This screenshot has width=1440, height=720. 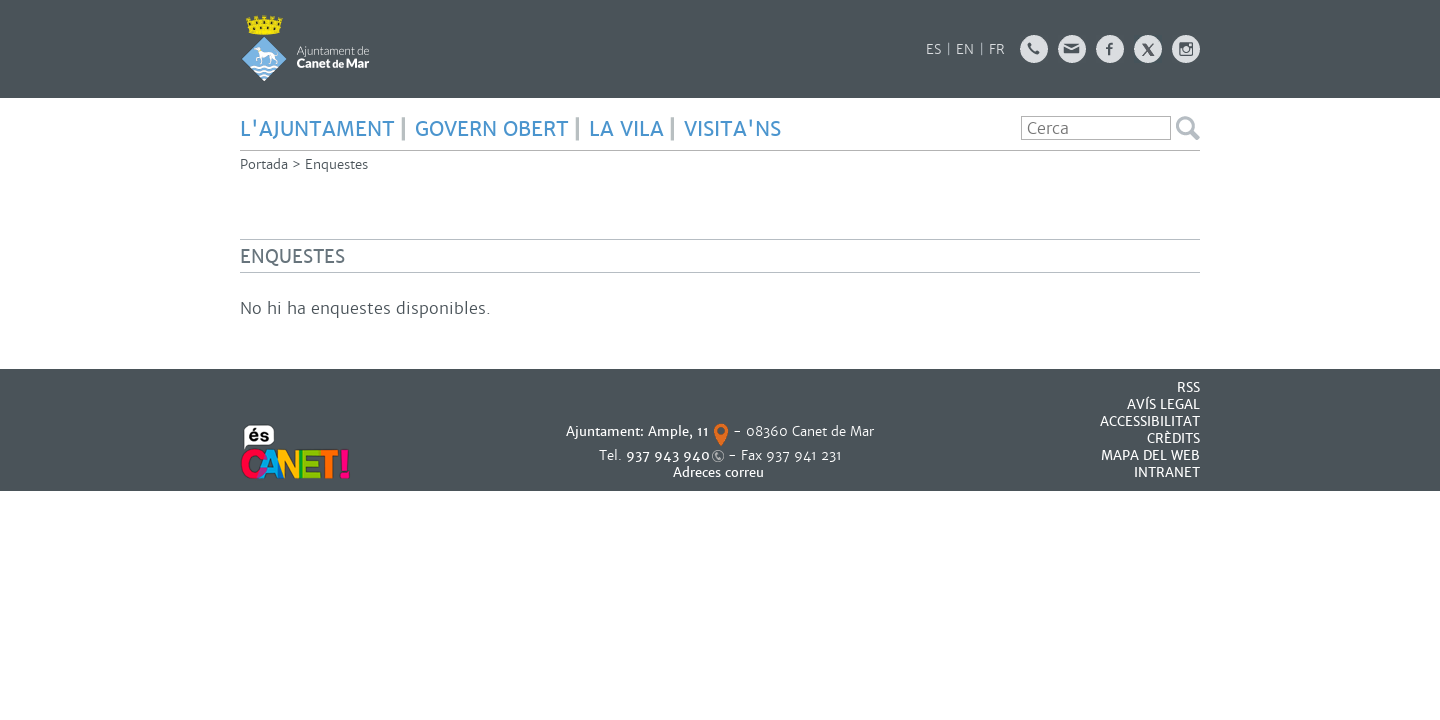 I want to click on Ample, 11, so click(x=678, y=431).